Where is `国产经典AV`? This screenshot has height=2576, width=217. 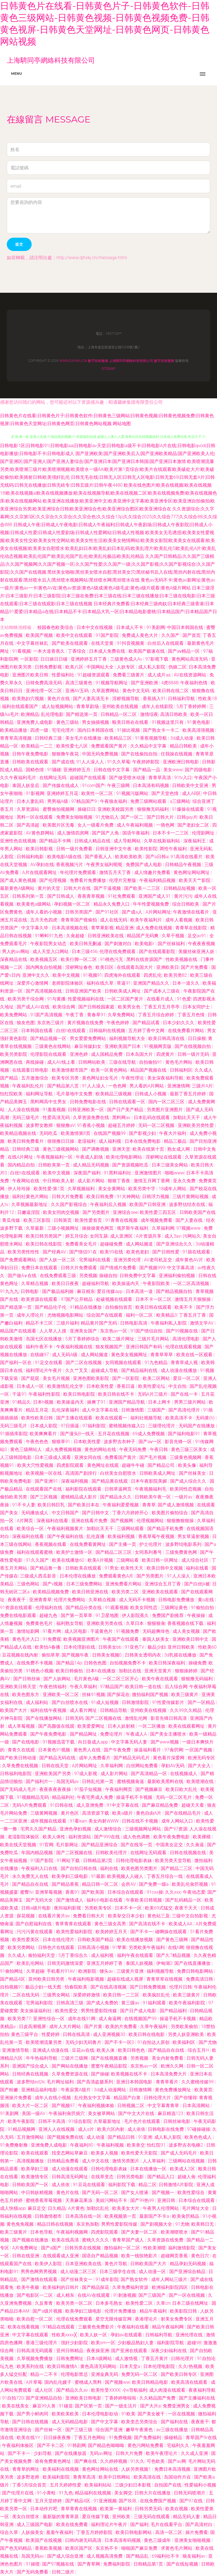
国产经典AV is located at coordinates (55, 1252).